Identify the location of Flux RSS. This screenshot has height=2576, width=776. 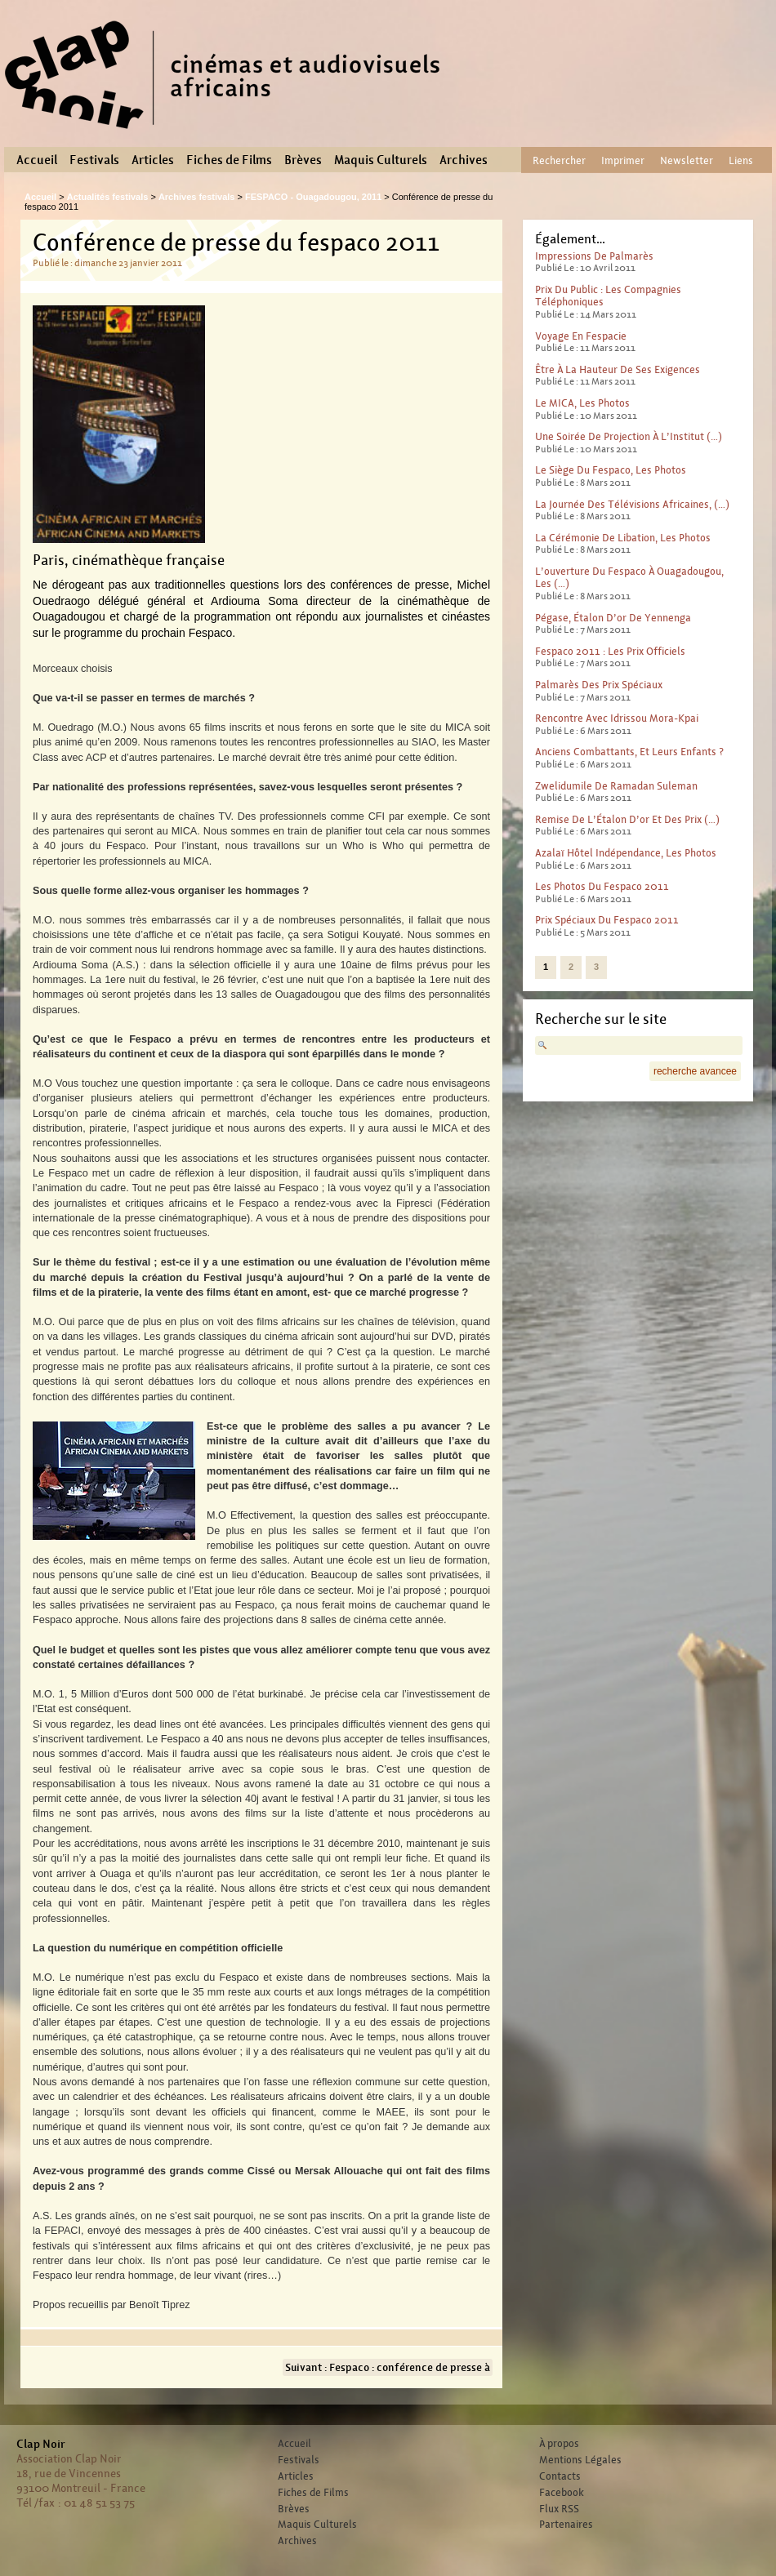
(559, 2509).